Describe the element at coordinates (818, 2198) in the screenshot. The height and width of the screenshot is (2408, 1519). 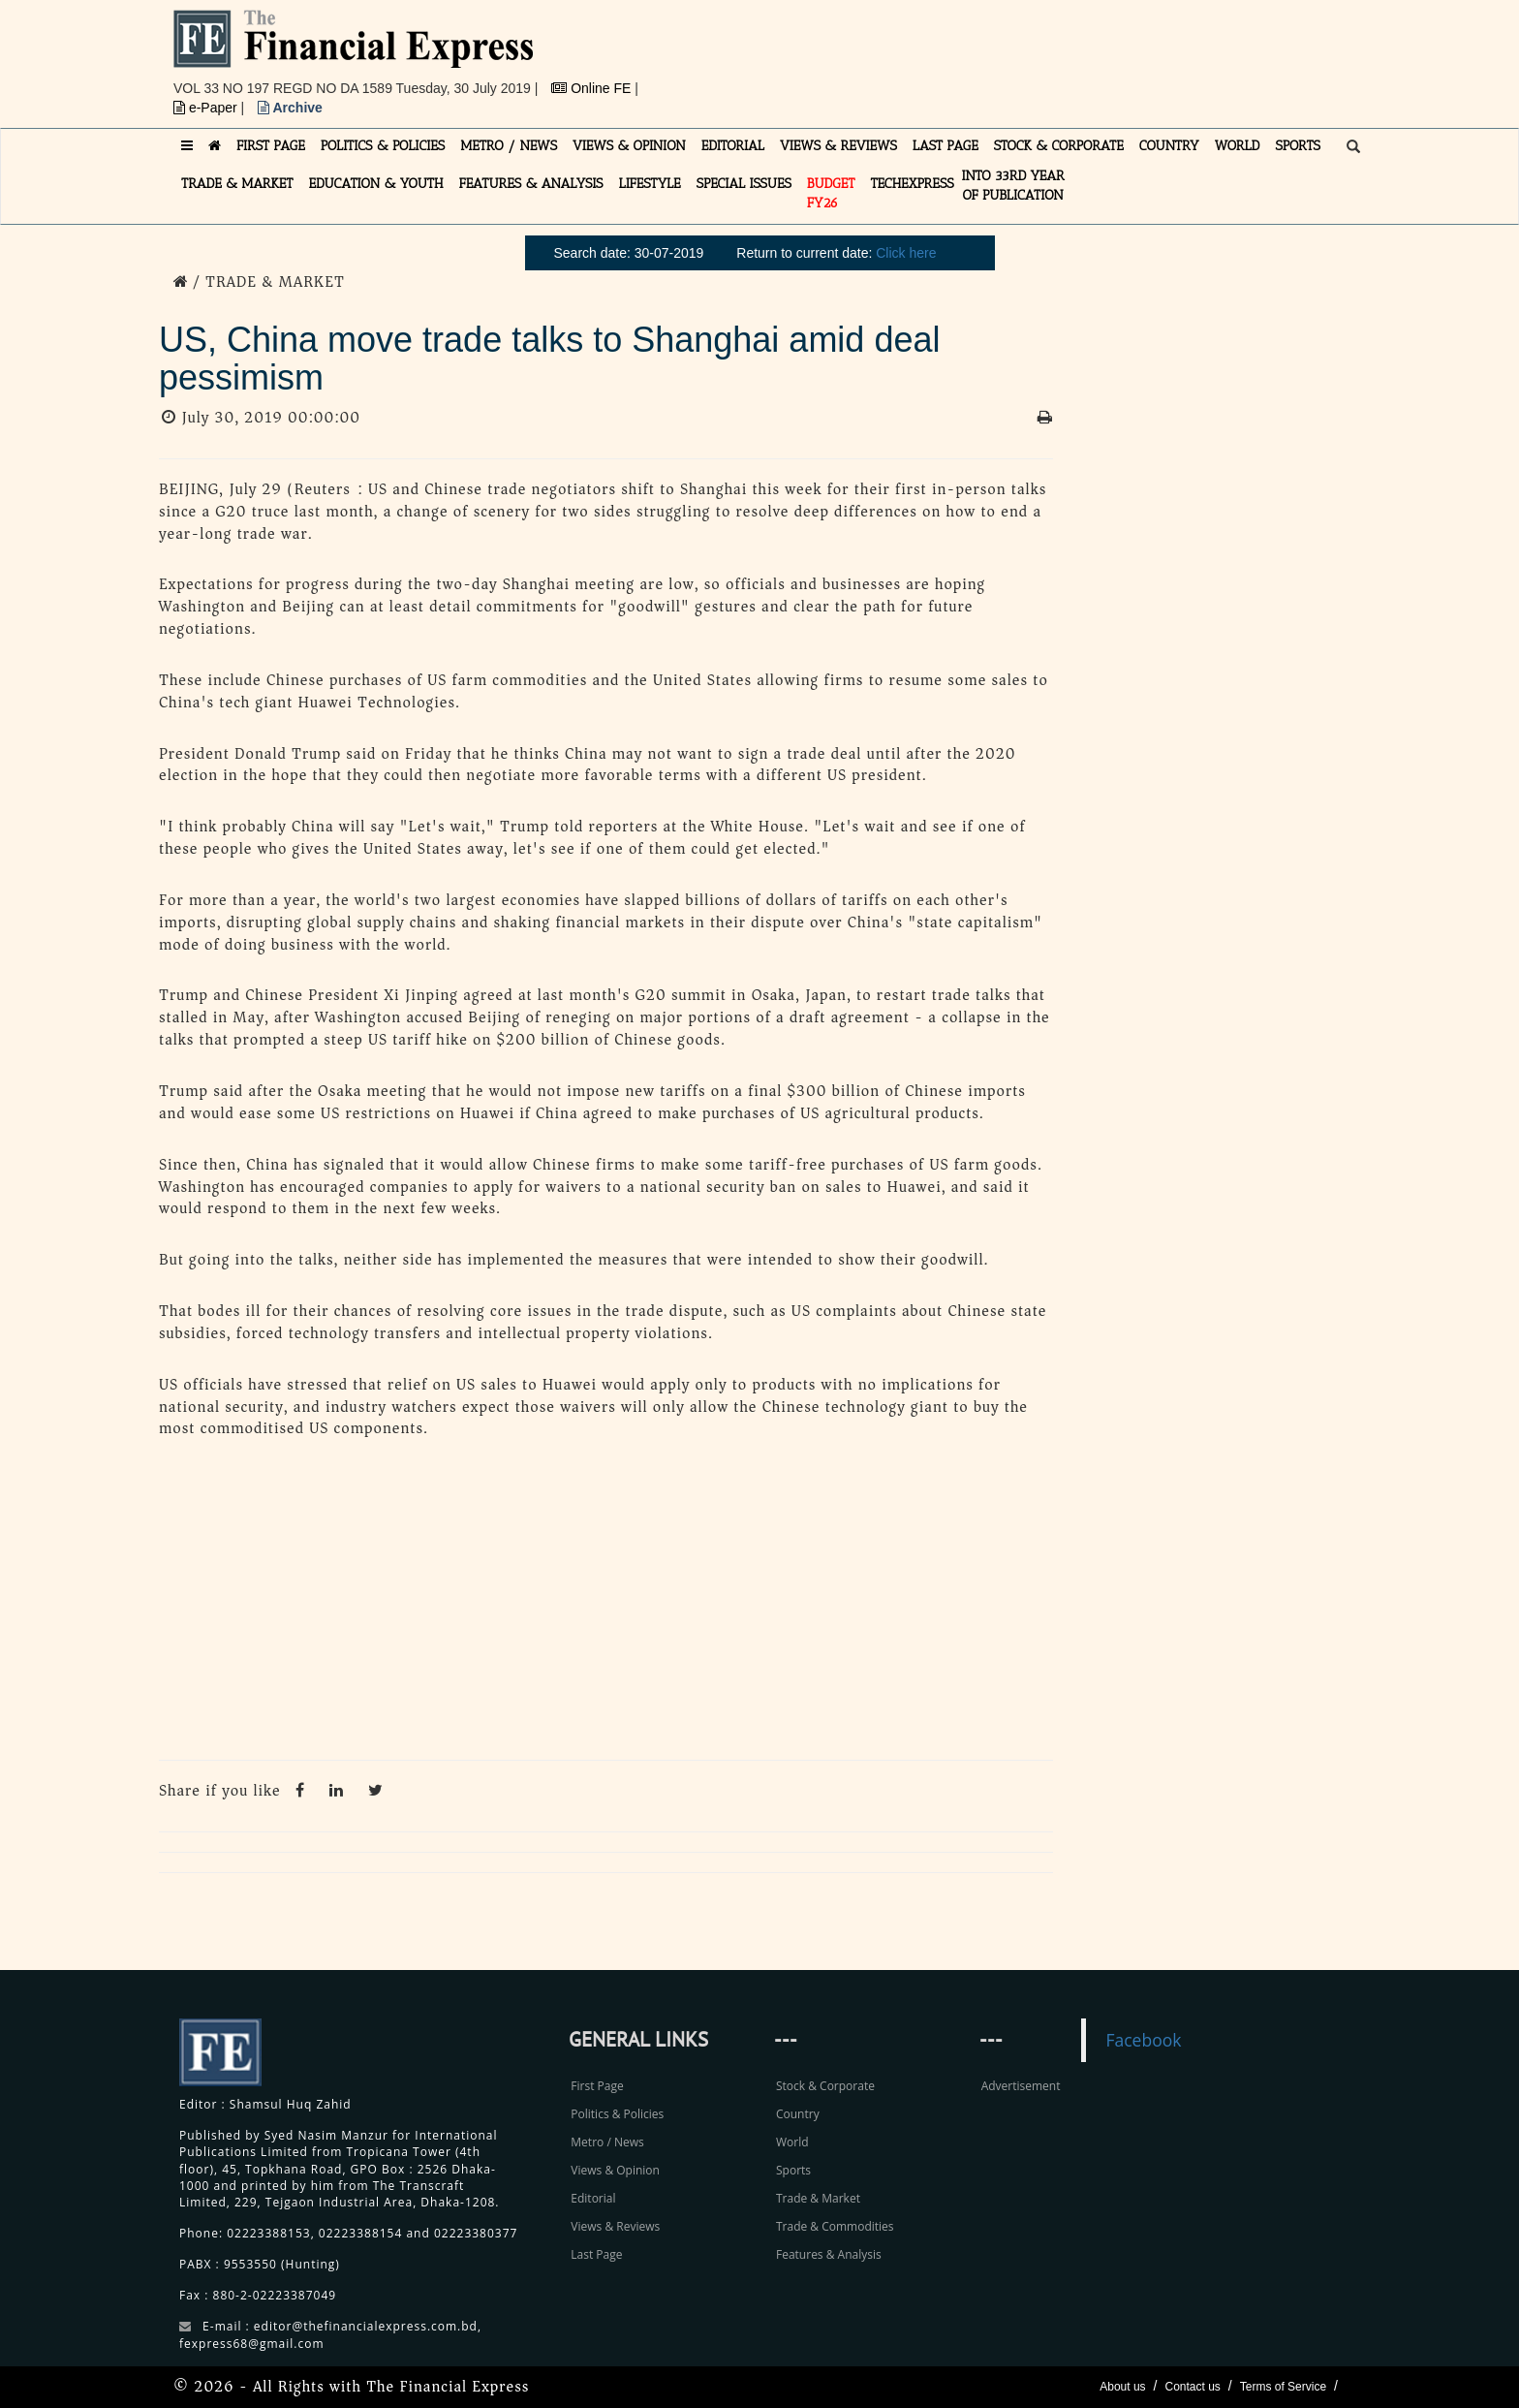
I see `Trade & Market` at that location.